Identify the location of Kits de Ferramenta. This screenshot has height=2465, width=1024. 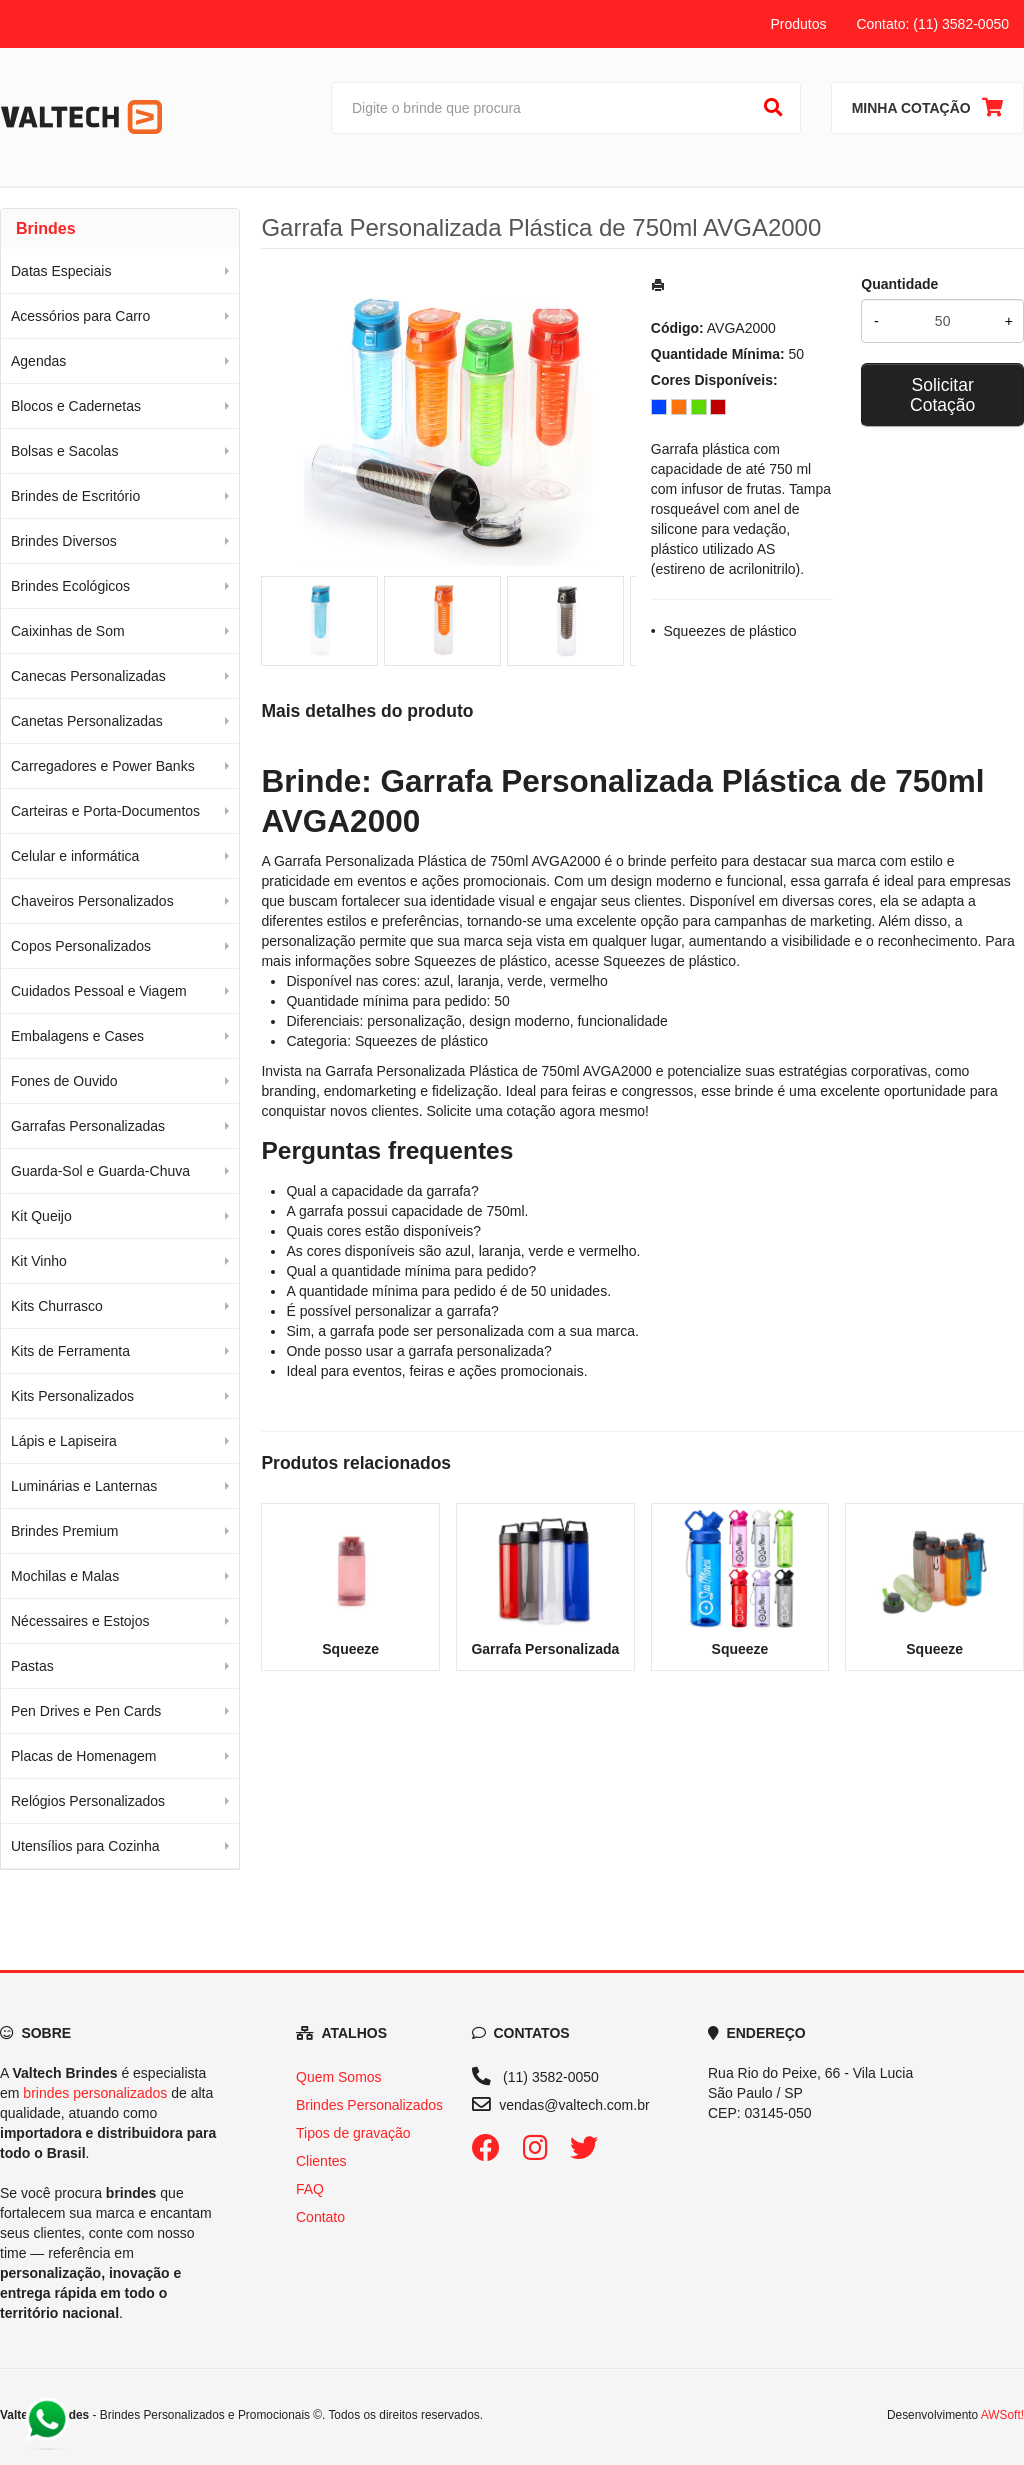
(70, 1351).